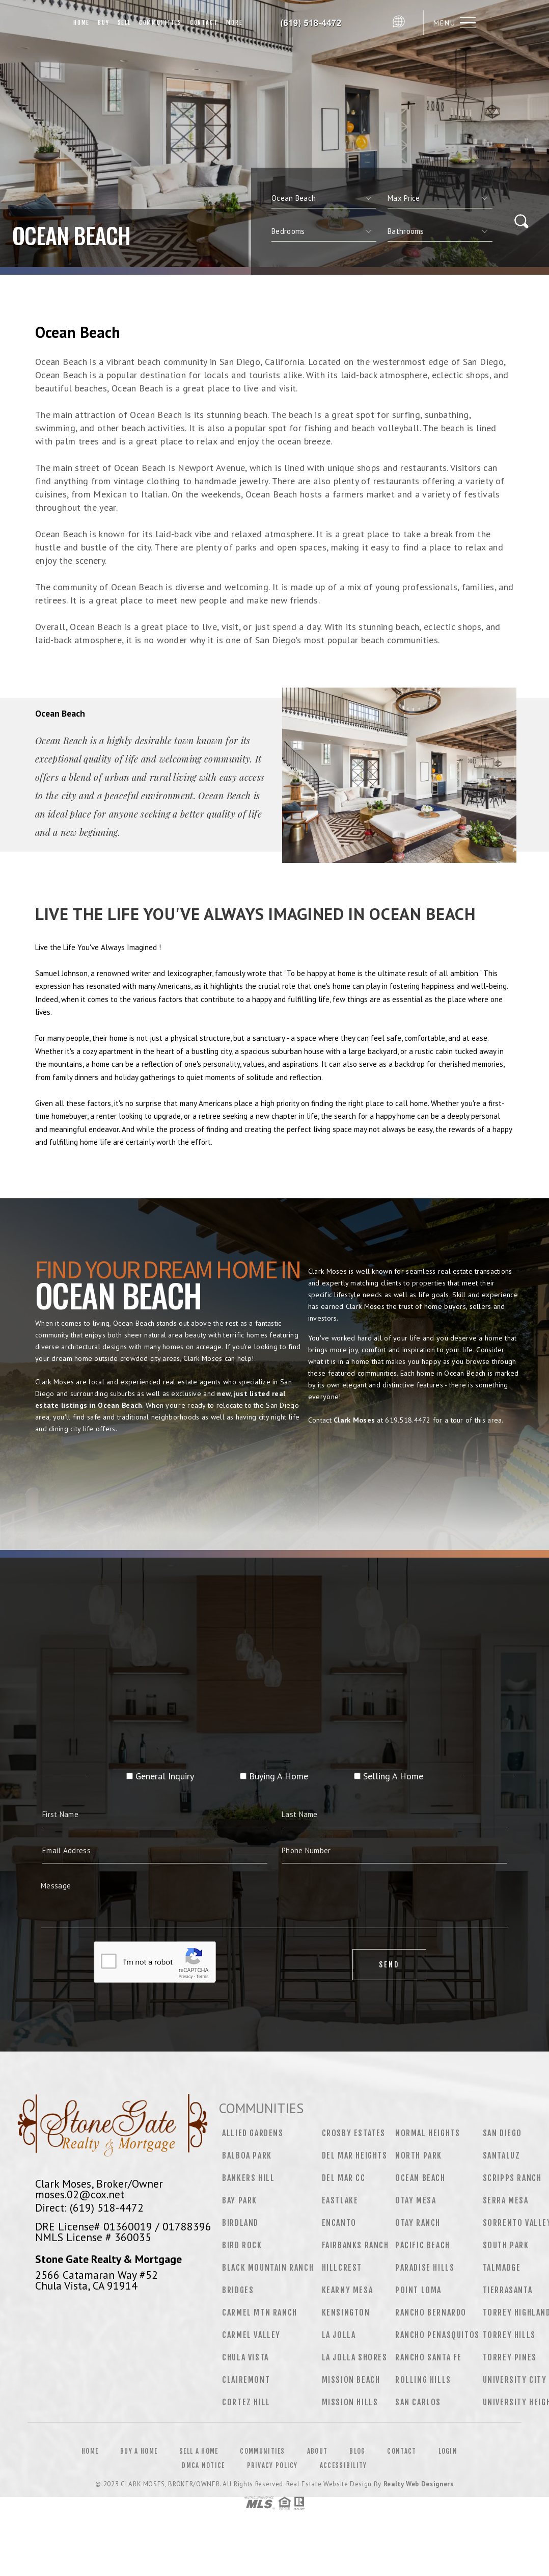  Describe the element at coordinates (344, 2178) in the screenshot. I see `Del Mar CC` at that location.